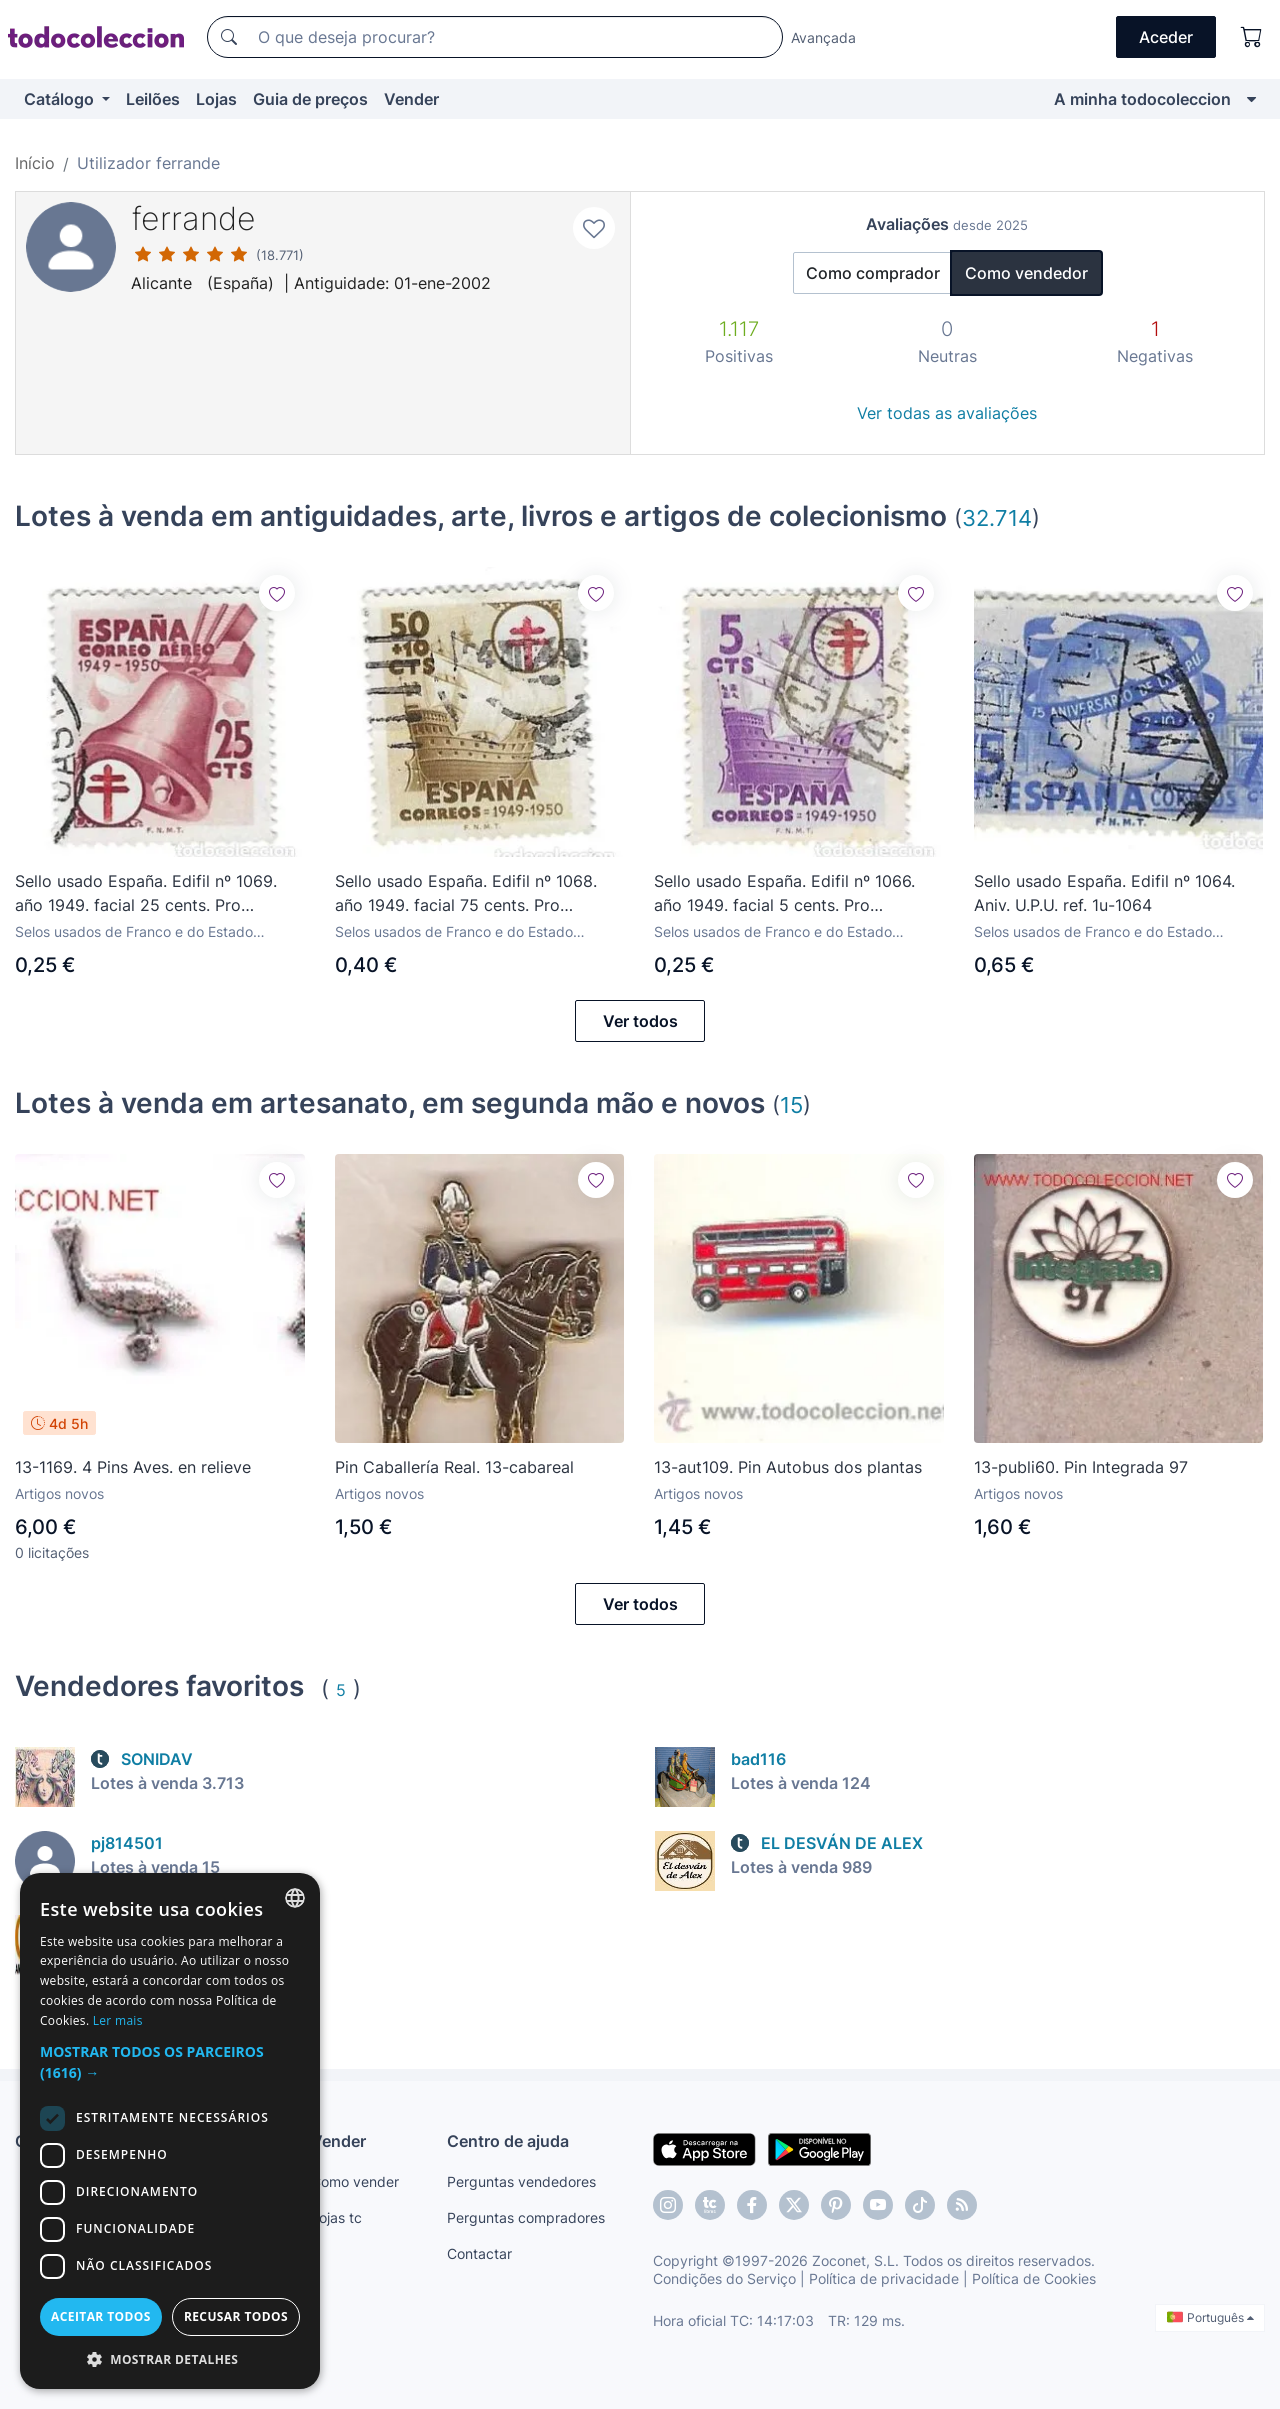 This screenshot has height=2409, width=1280. I want to click on Condições do Serviço, so click(724, 2278).